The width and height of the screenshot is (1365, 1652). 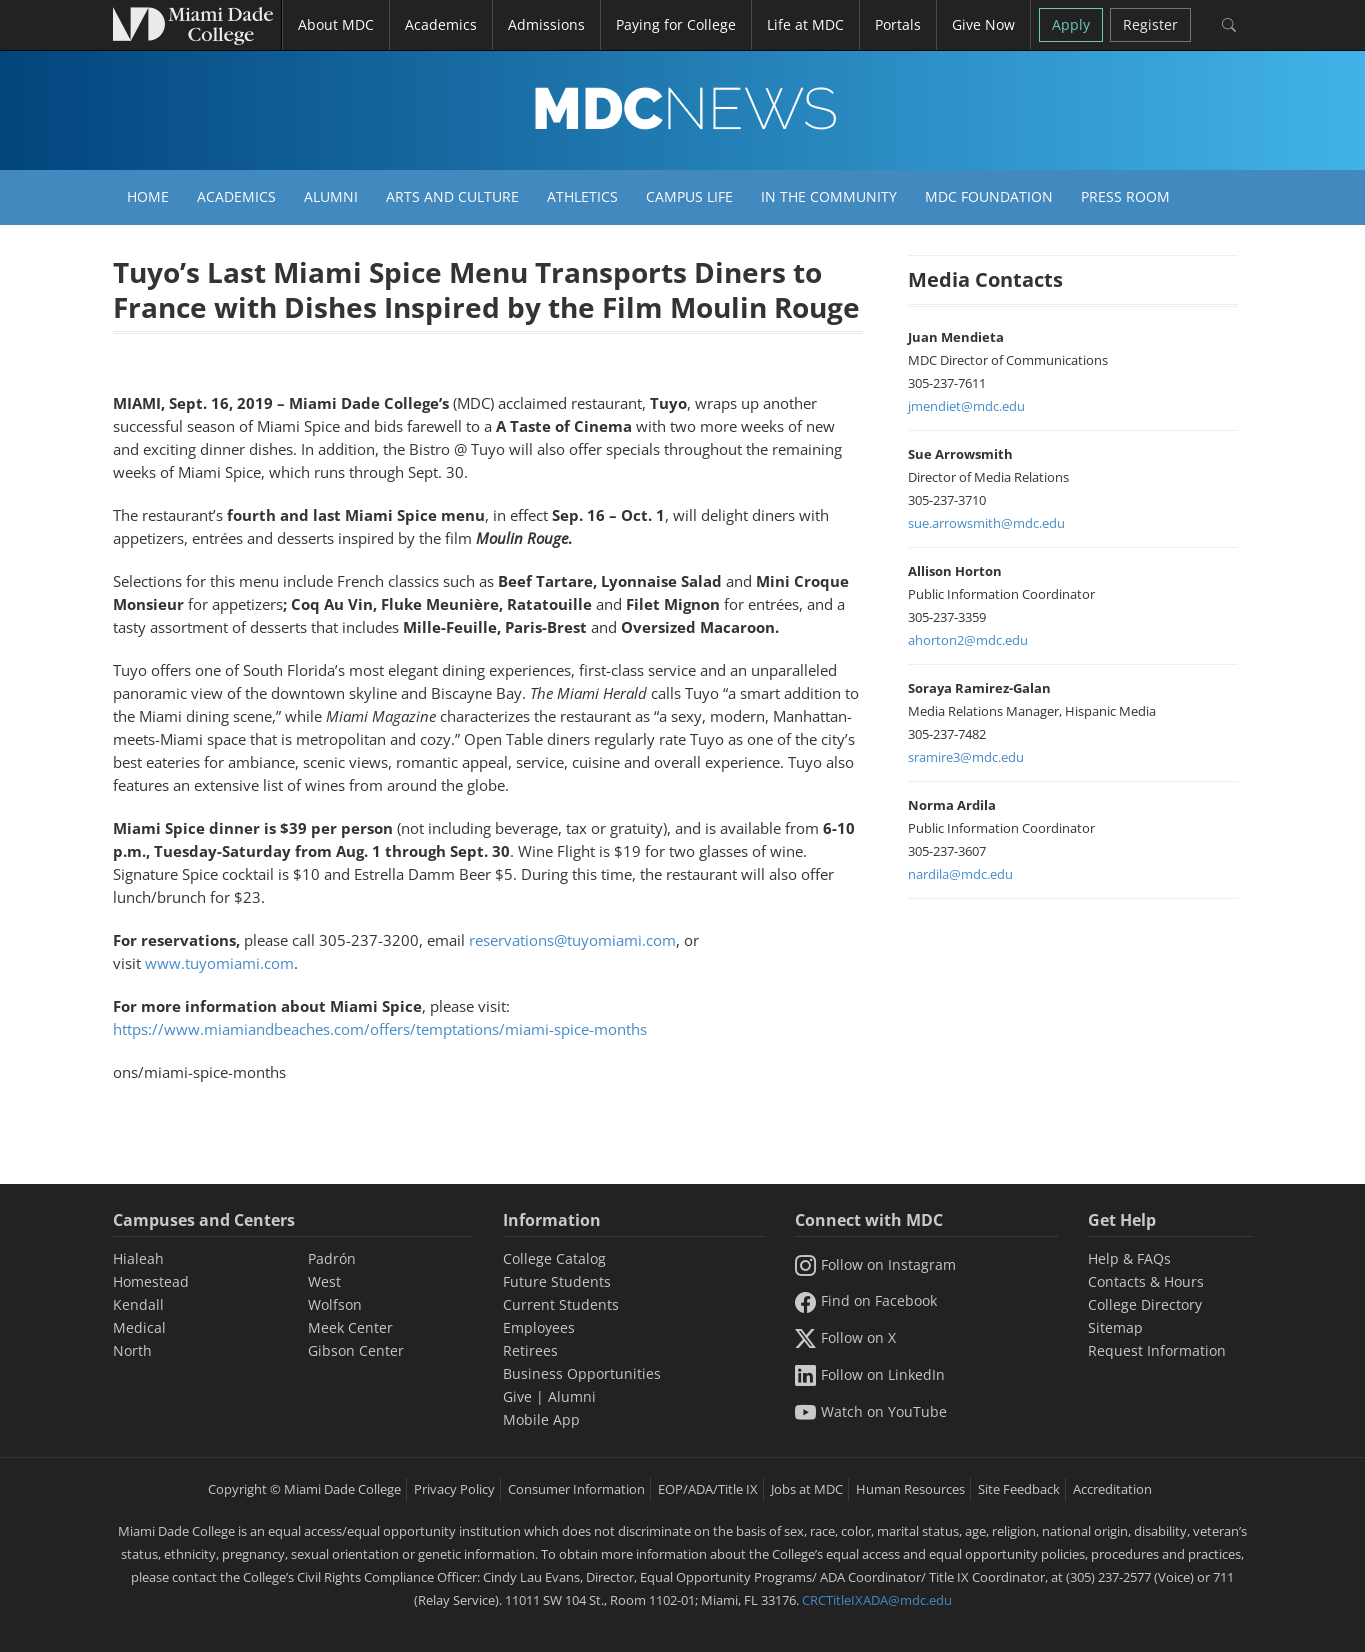 I want to click on CRCTitleIXADA@mdc.edu, so click(x=877, y=1600).